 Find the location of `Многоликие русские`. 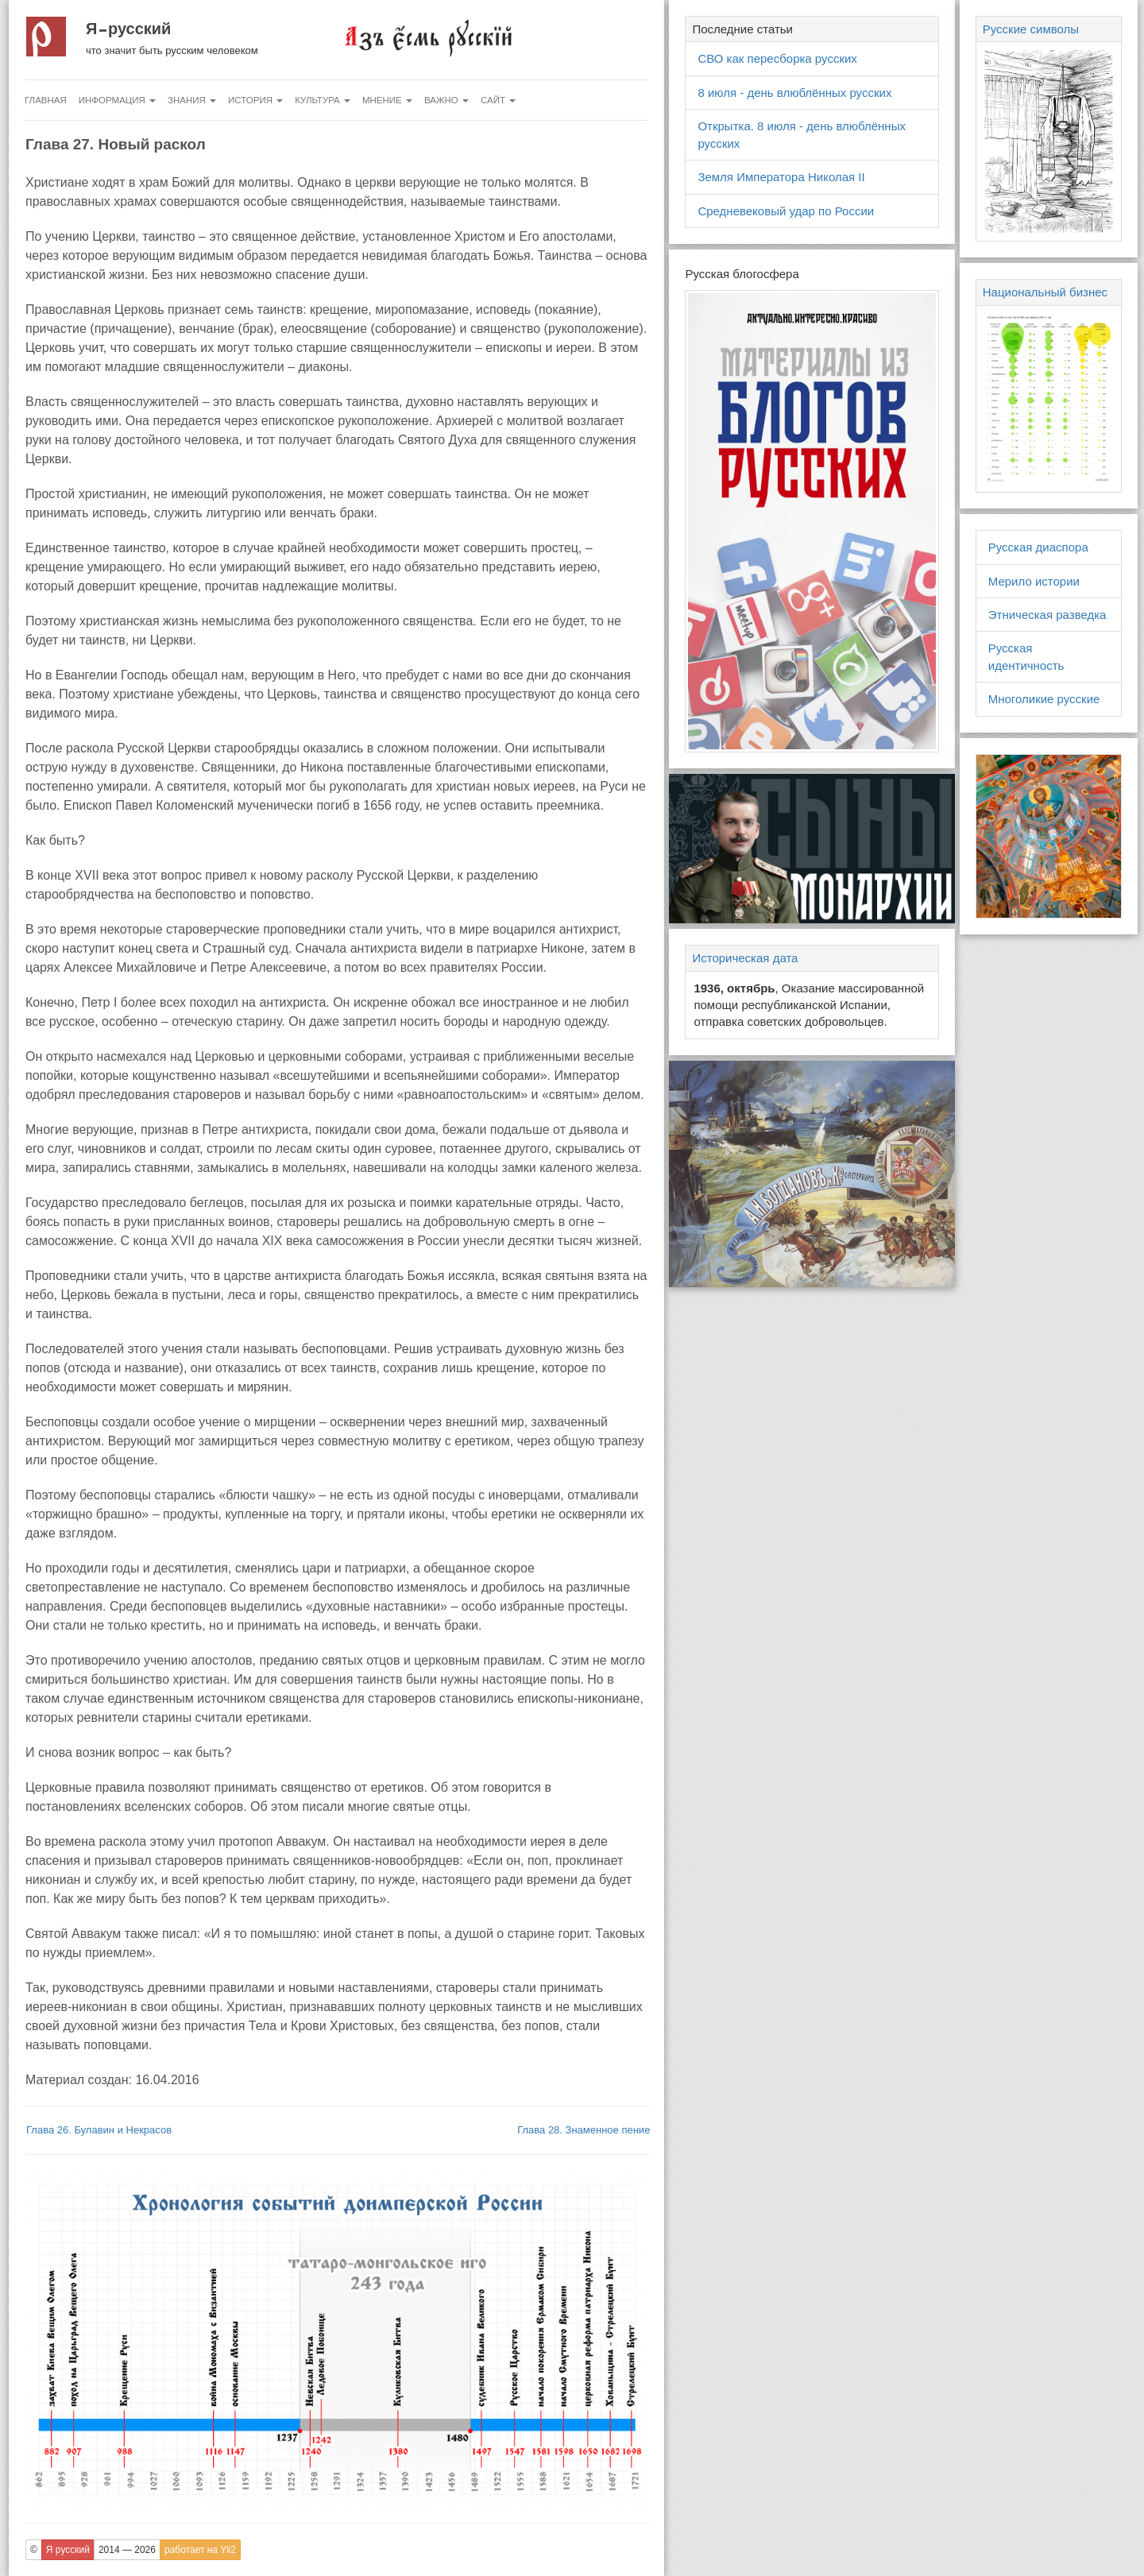

Многоликие русские is located at coordinates (1044, 699).